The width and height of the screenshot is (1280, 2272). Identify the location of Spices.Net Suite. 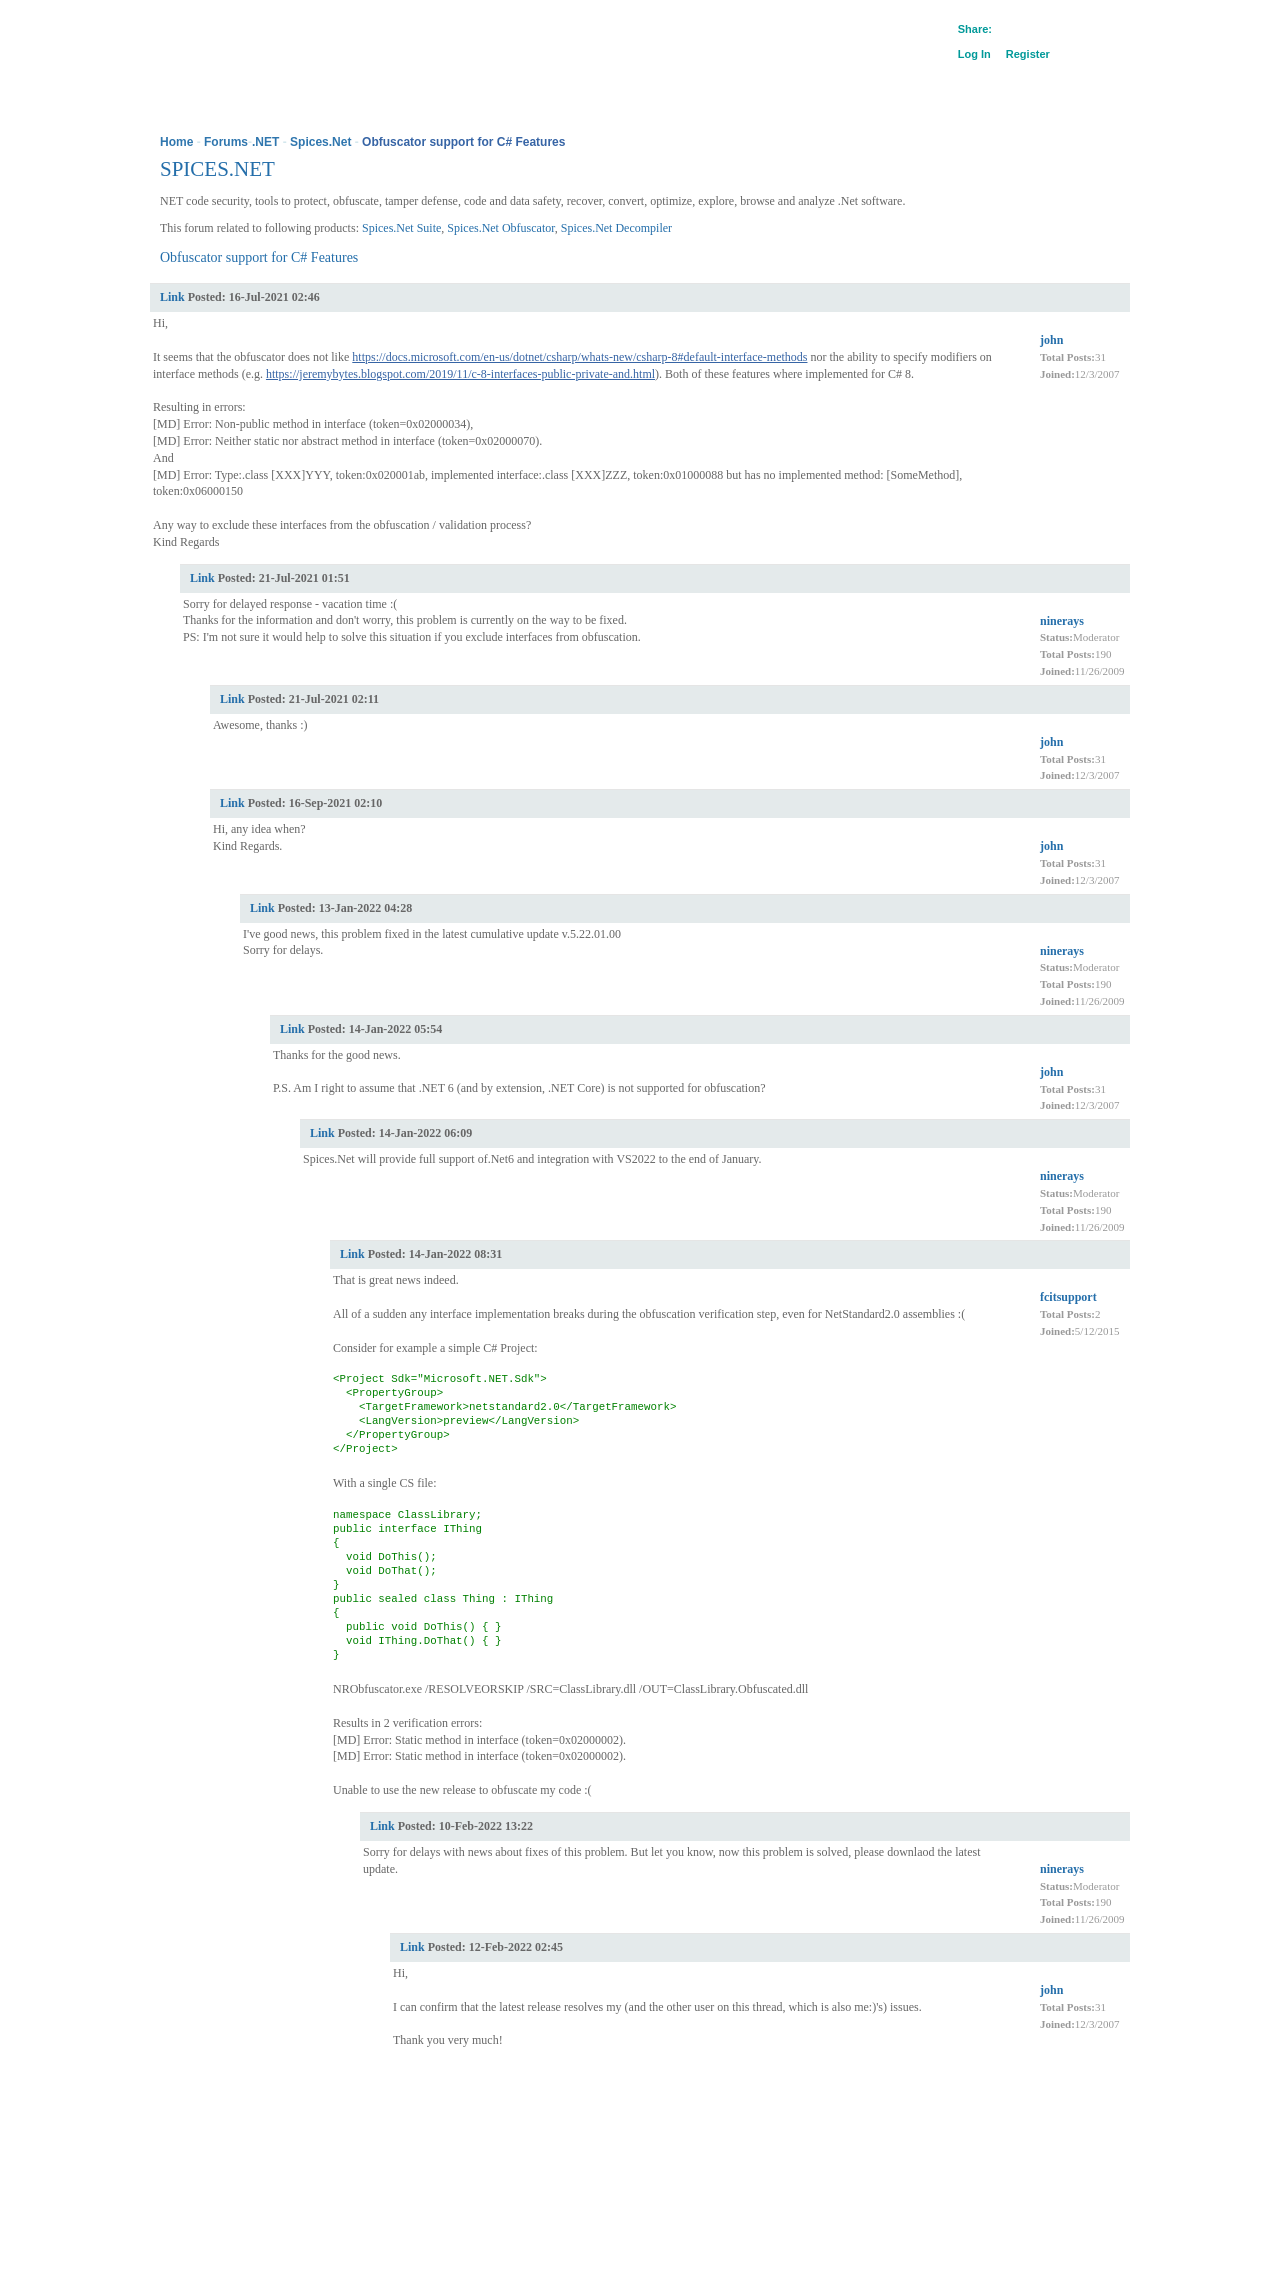
(401, 228).